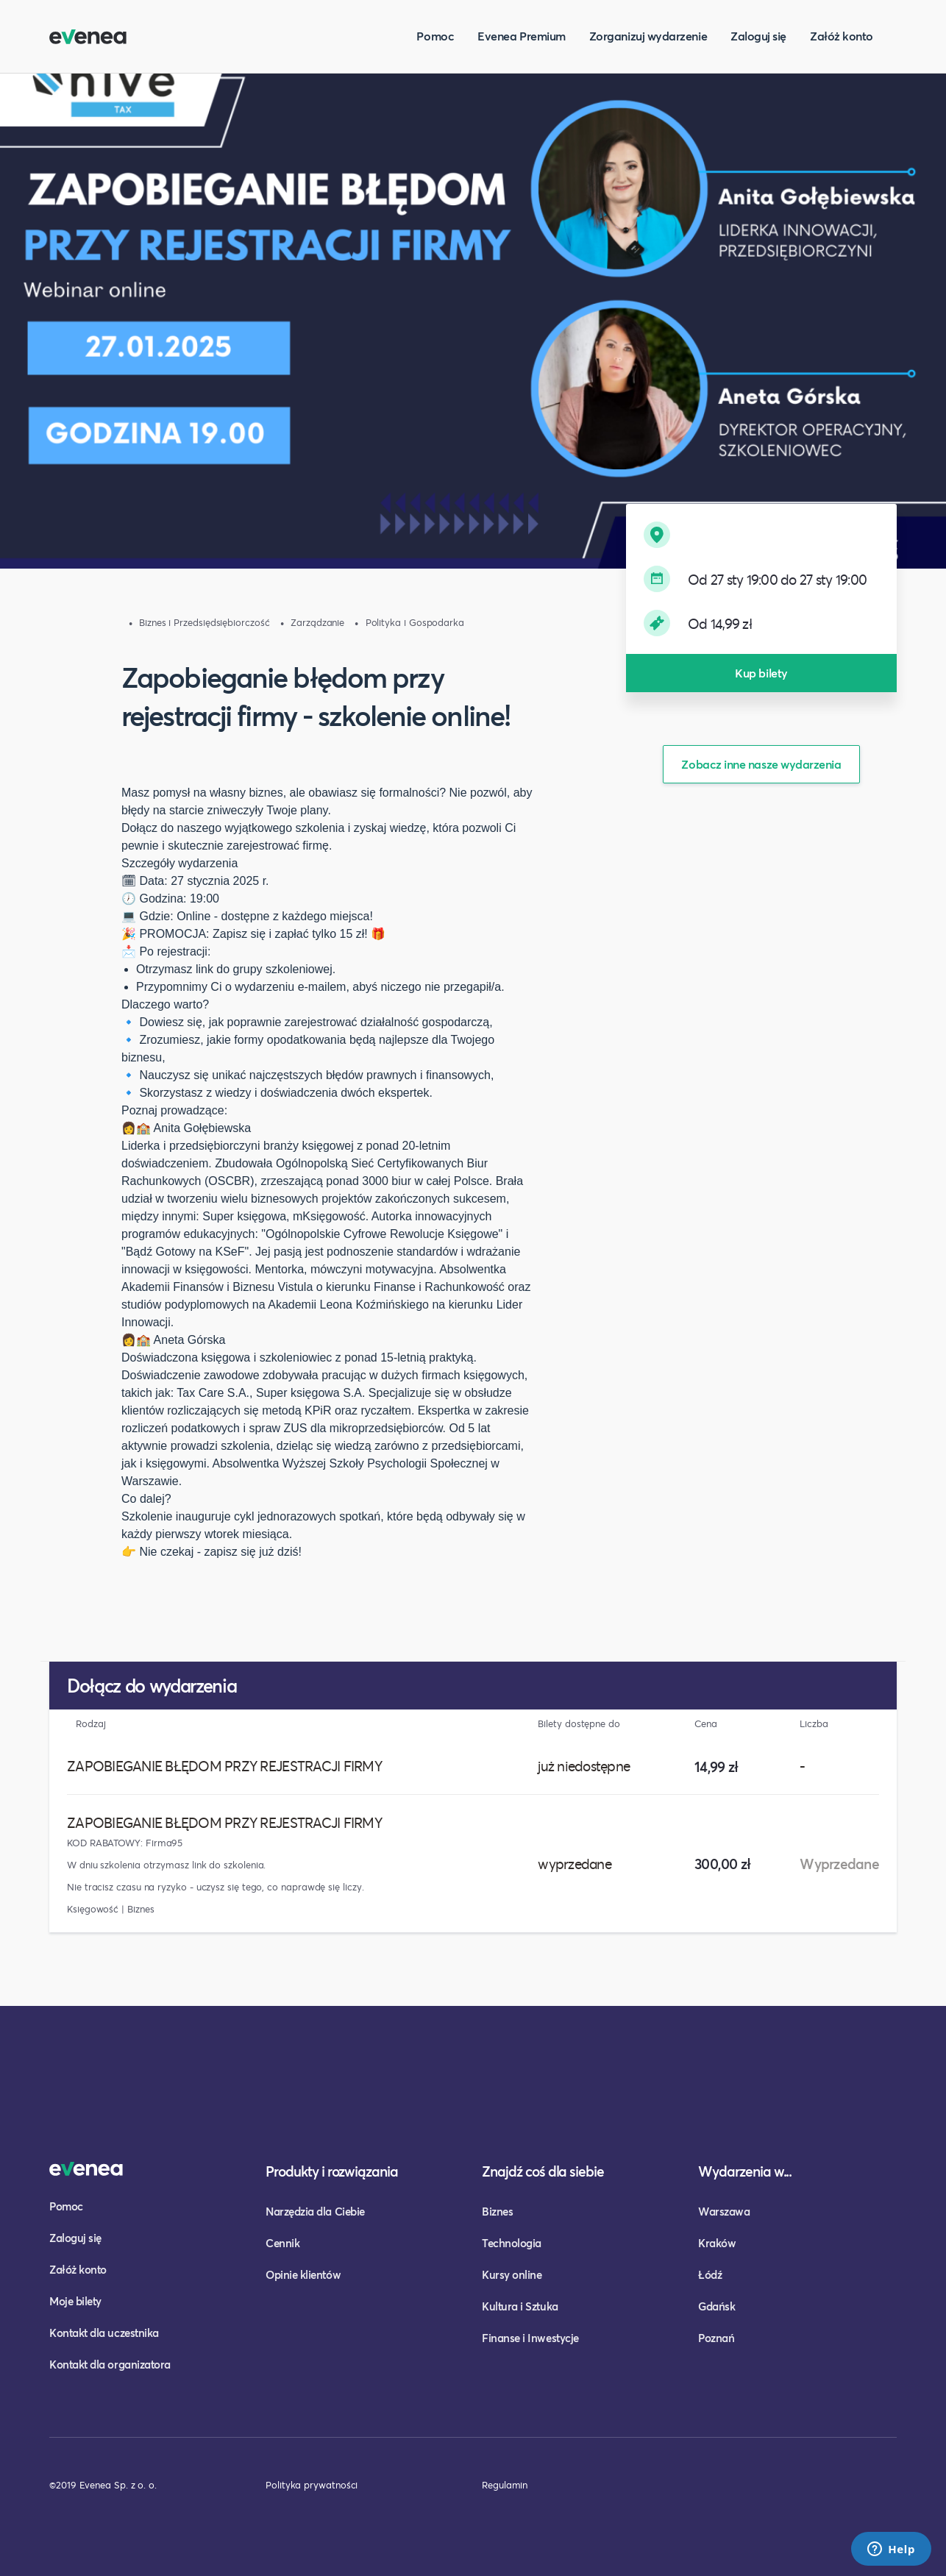  I want to click on Kursy online, so click(511, 2274).